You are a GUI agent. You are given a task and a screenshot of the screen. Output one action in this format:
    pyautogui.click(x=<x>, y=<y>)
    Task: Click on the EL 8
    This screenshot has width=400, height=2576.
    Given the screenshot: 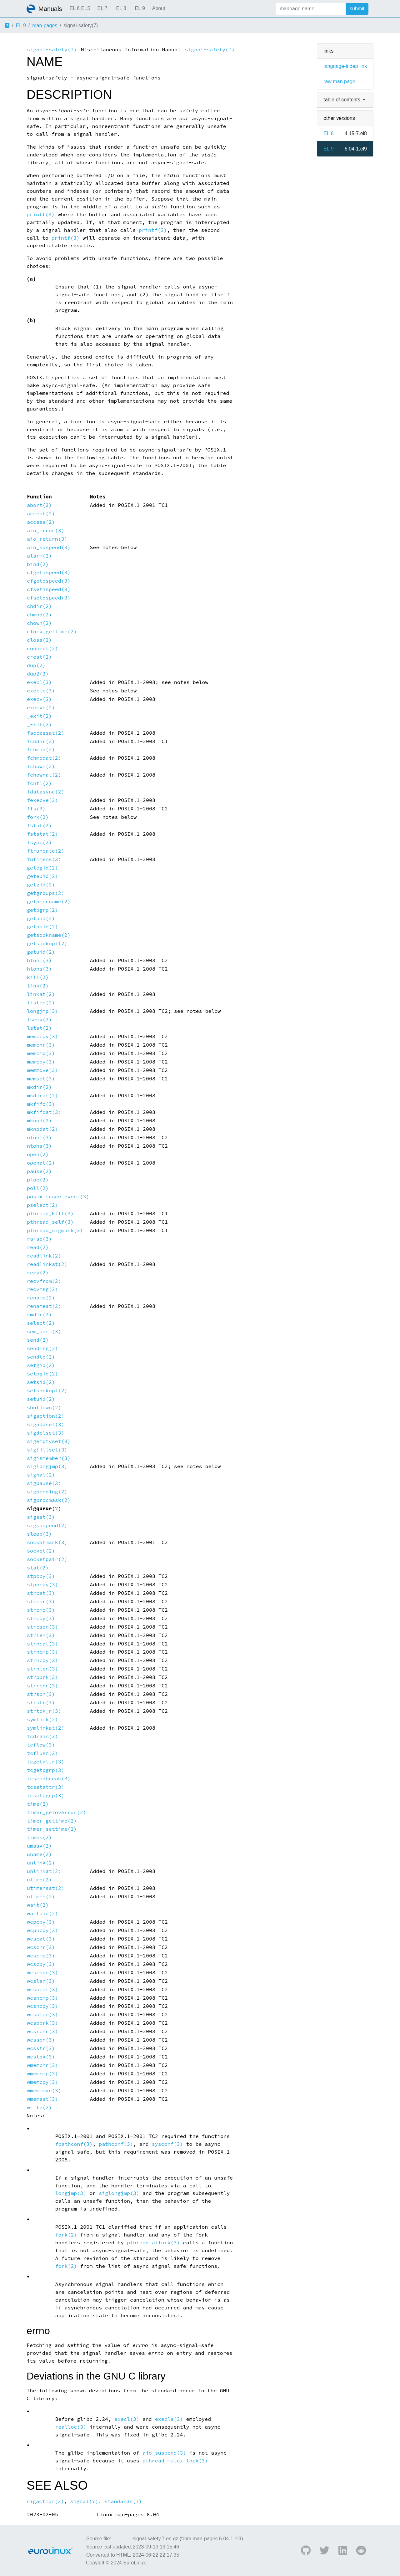 What is the action you would take?
    pyautogui.click(x=121, y=8)
    